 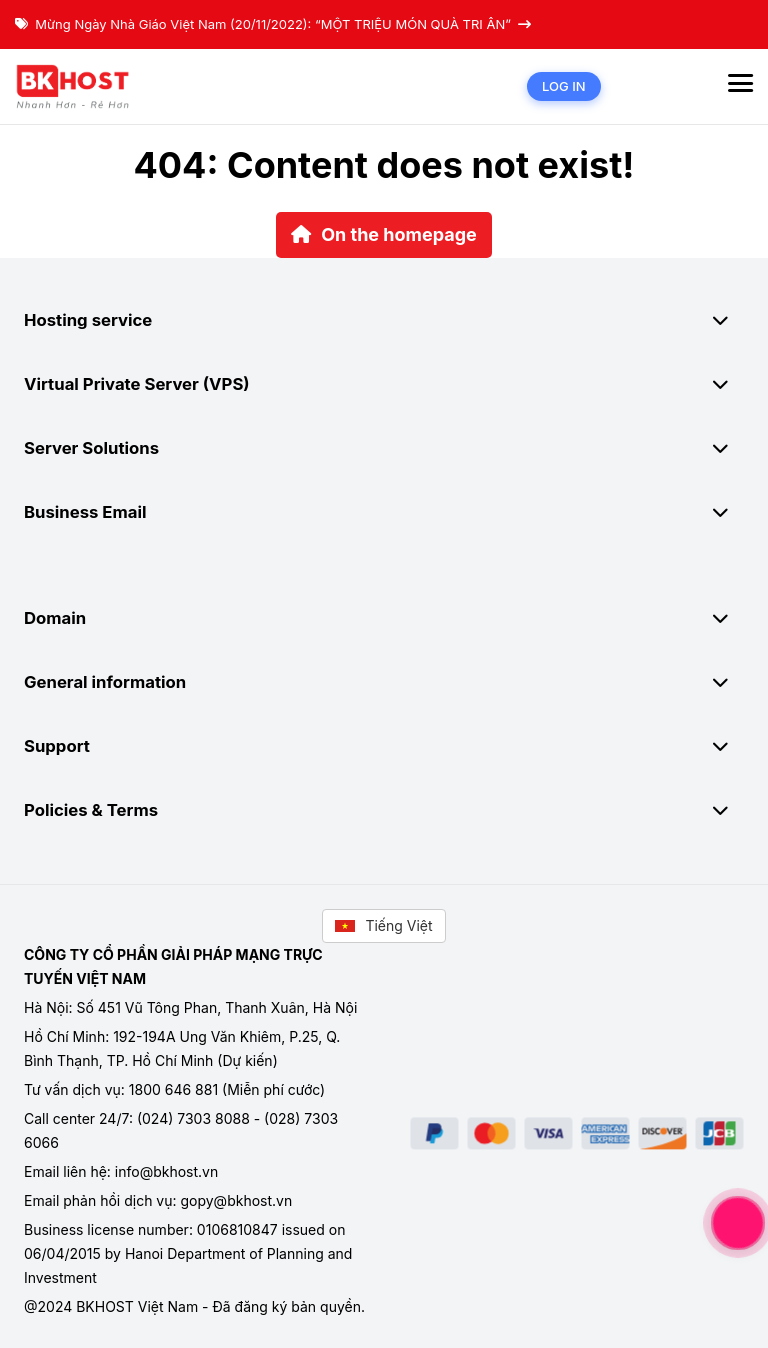 I want to click on Hosting service, so click(x=384, y=320).